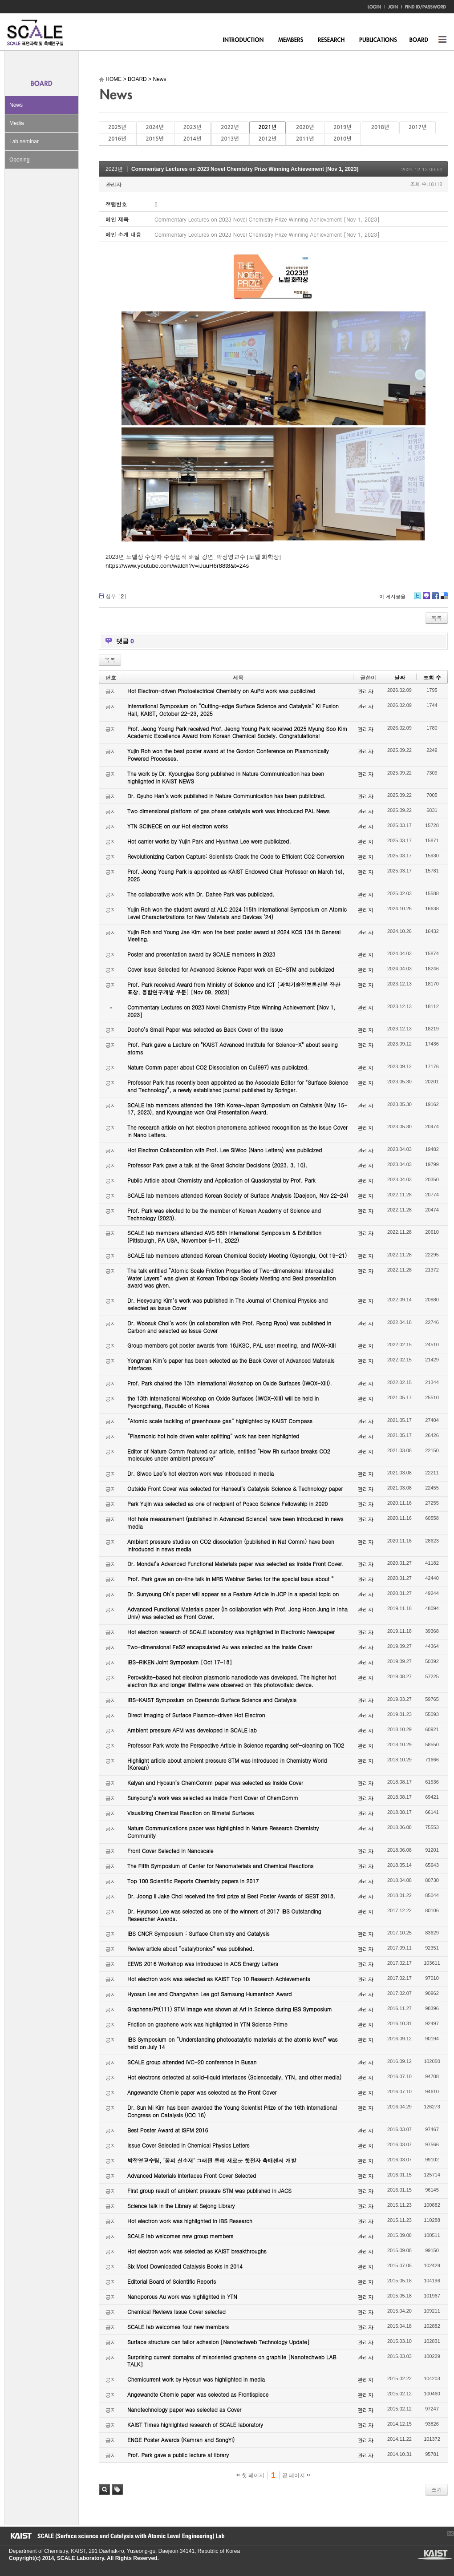  Describe the element at coordinates (154, 127) in the screenshot. I see `2024년` at that location.